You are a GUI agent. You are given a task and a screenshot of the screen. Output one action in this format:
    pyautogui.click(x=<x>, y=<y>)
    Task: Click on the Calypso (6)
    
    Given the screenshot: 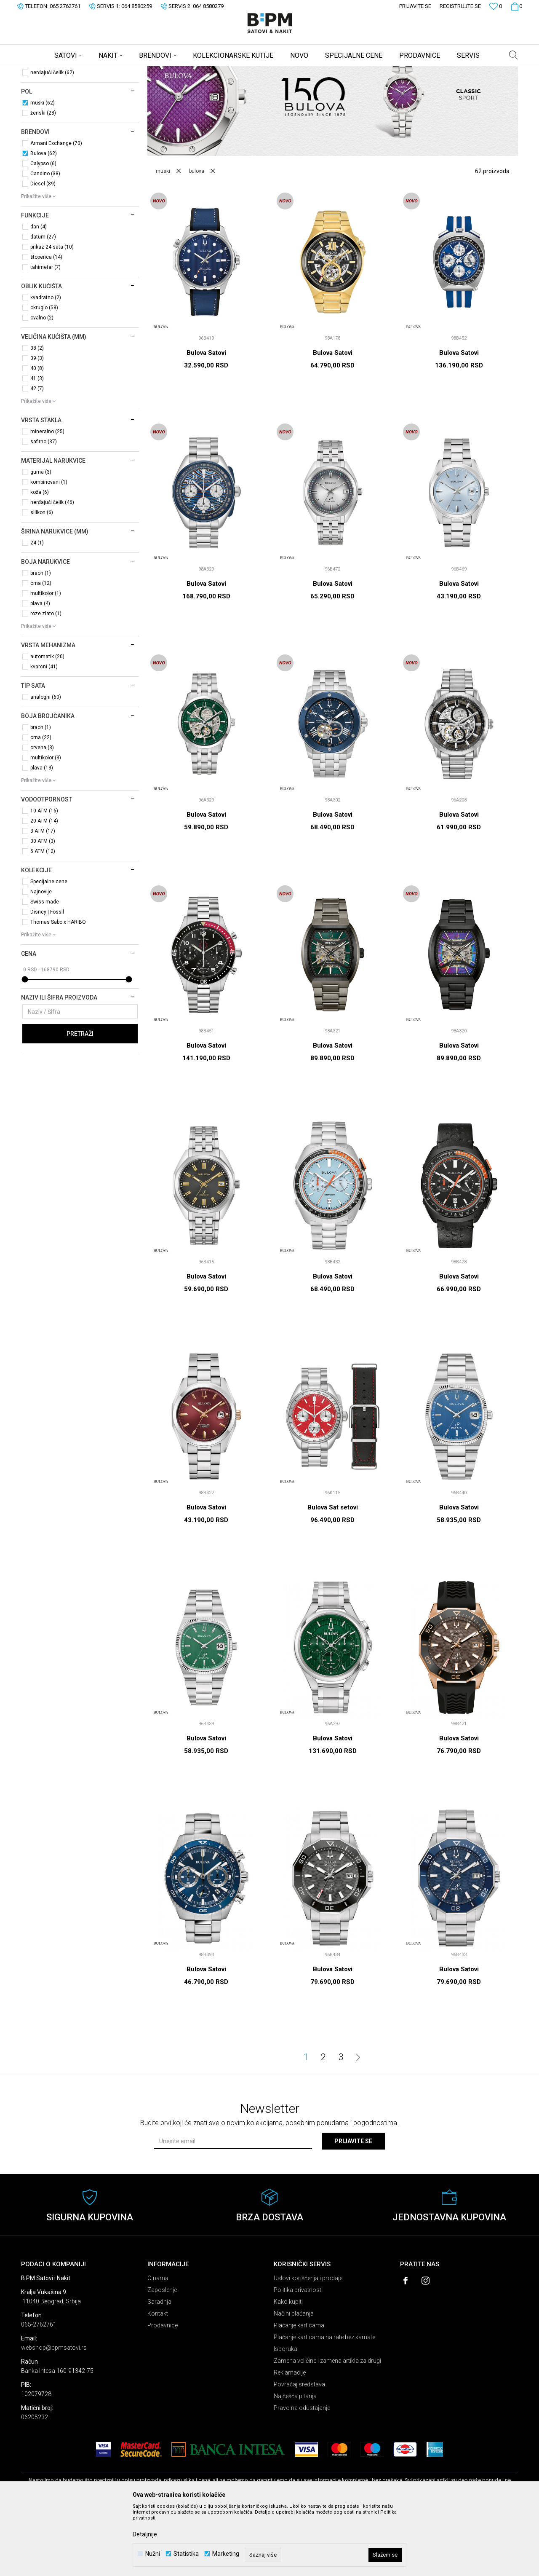 What is the action you would take?
    pyautogui.click(x=43, y=230)
    